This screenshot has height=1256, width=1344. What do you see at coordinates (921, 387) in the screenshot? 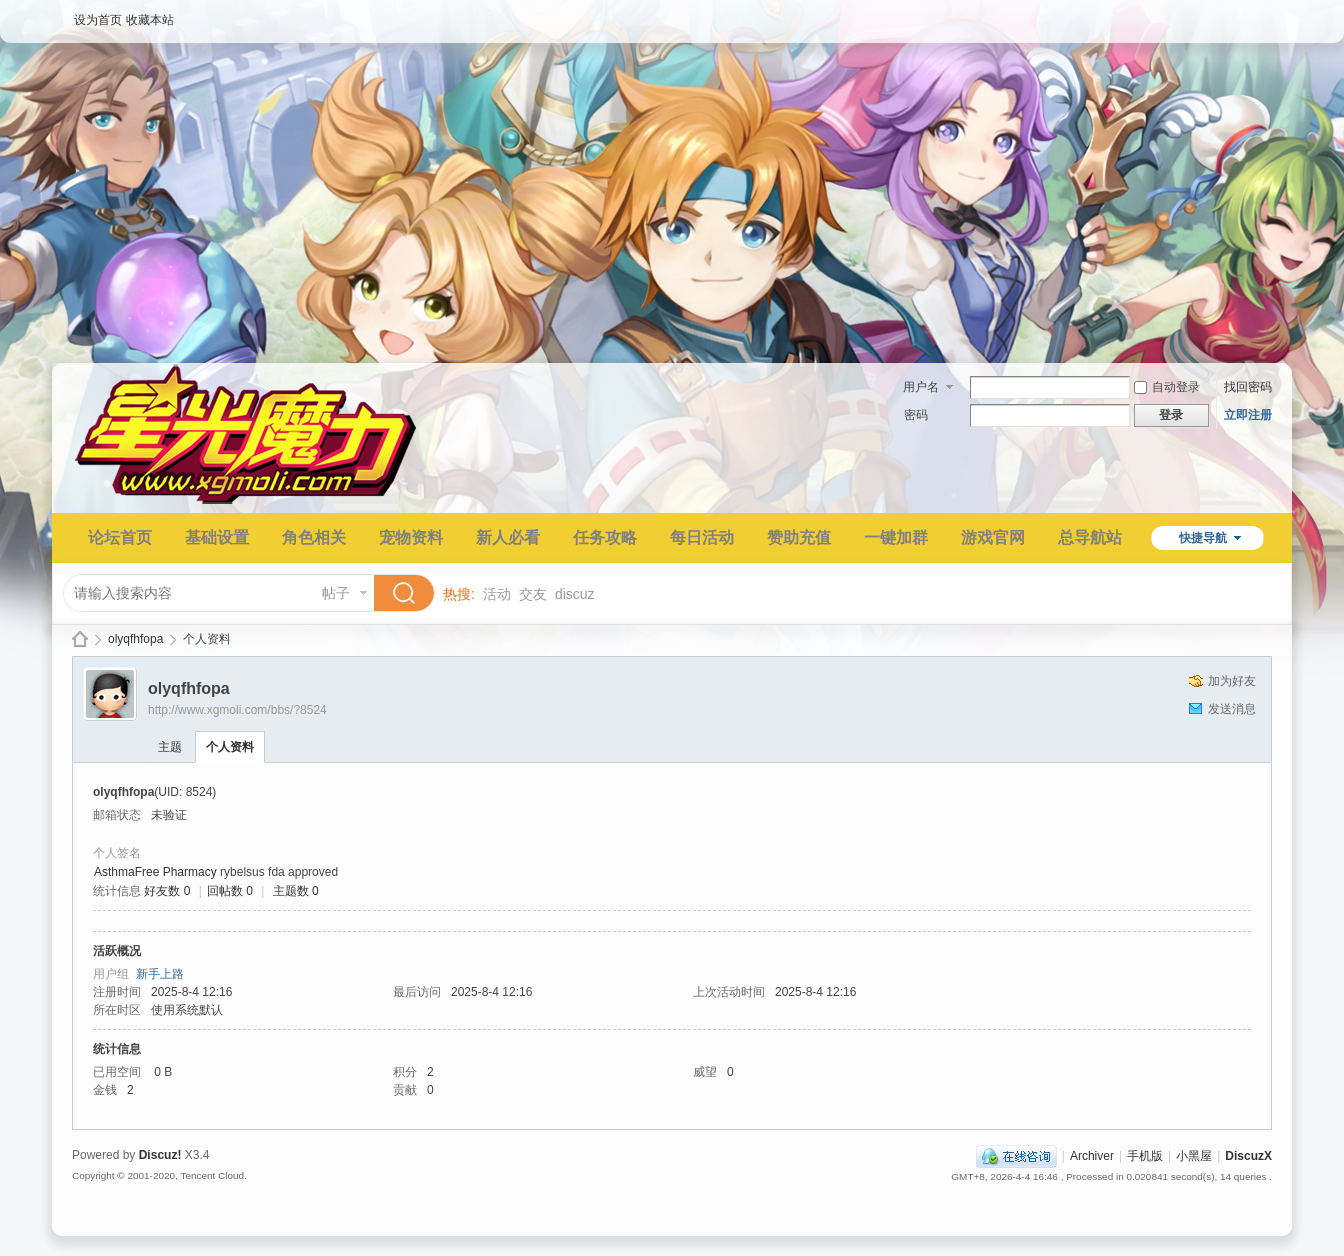
I see `用户名` at bounding box center [921, 387].